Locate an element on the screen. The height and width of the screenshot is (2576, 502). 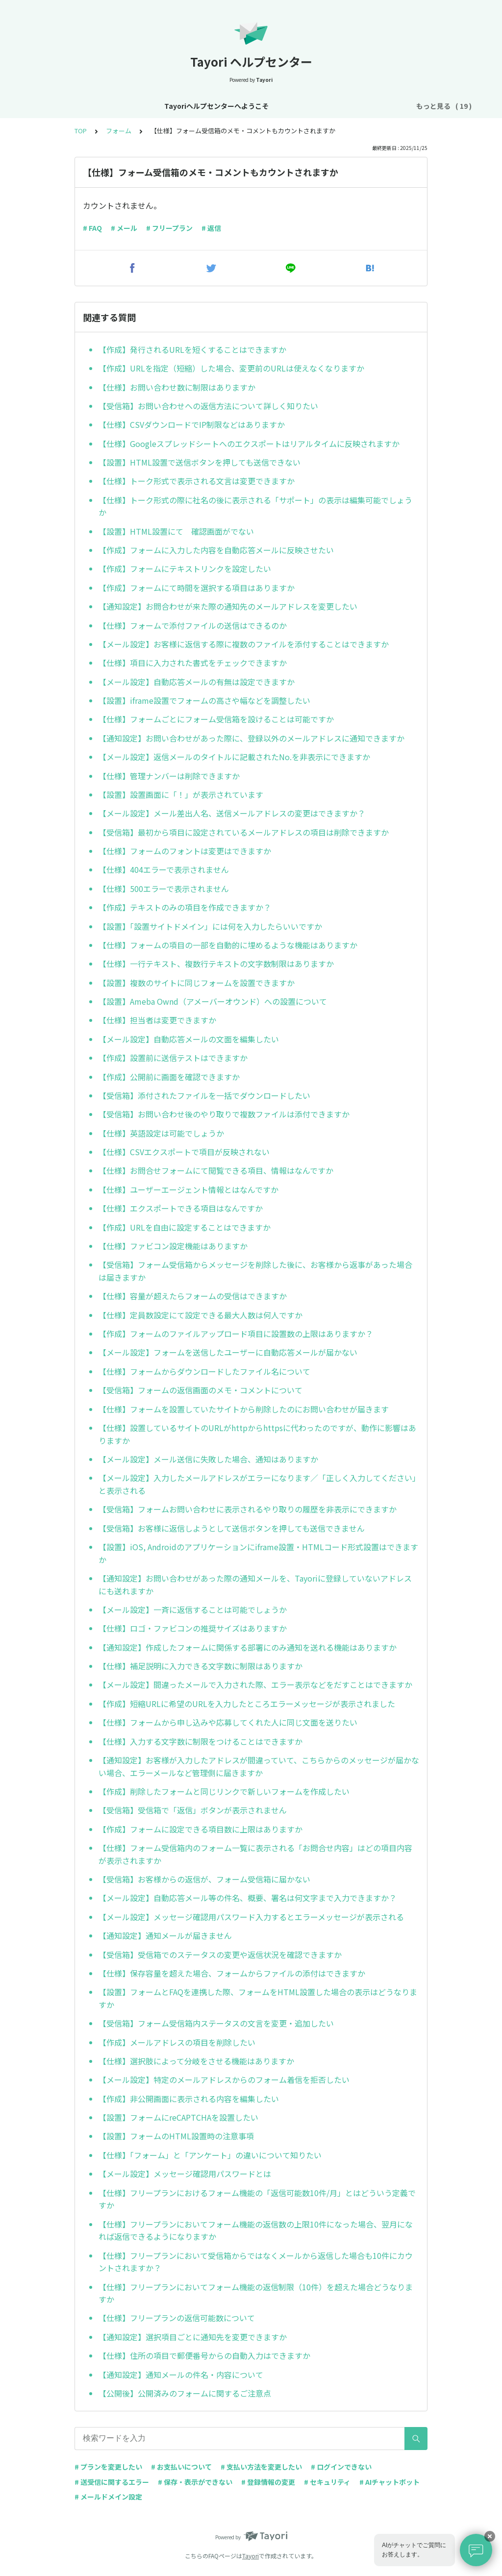
【メール設定】入力したメールアドレスがエラーになります／「正しく入力してください」と表示される is located at coordinates (257, 1484).